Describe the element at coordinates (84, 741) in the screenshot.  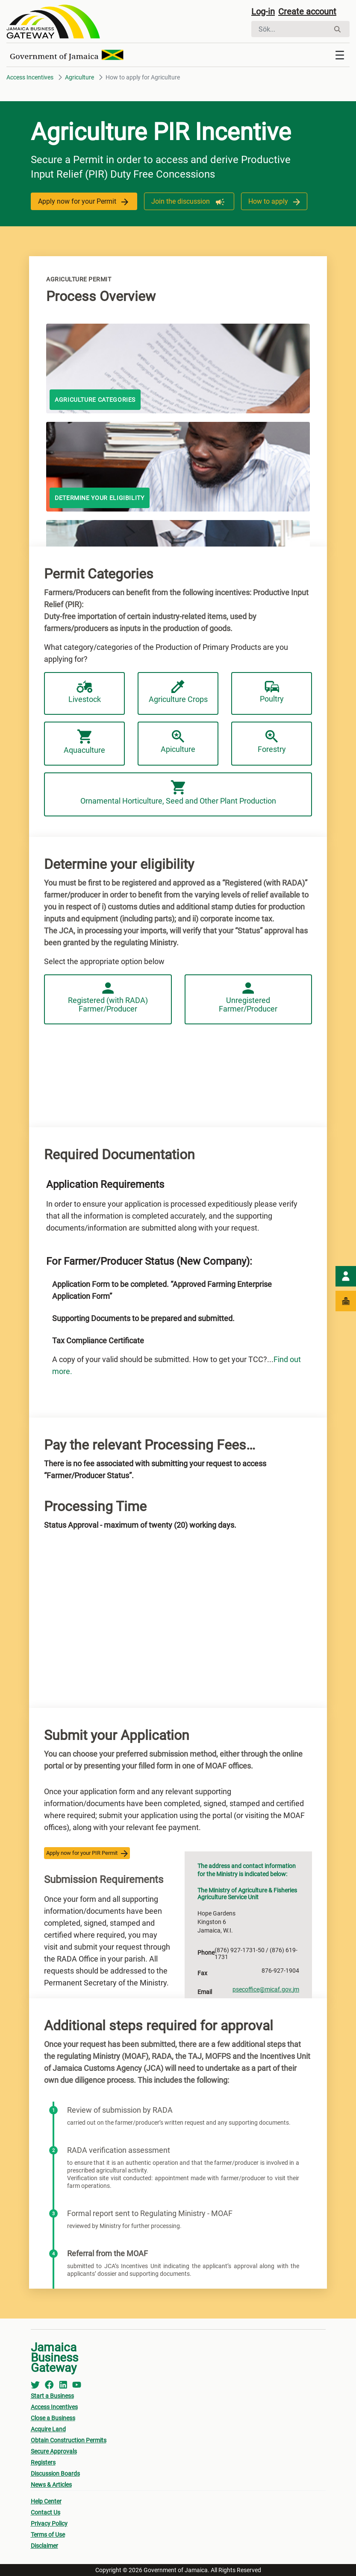
I see `Aquaculture` at that location.